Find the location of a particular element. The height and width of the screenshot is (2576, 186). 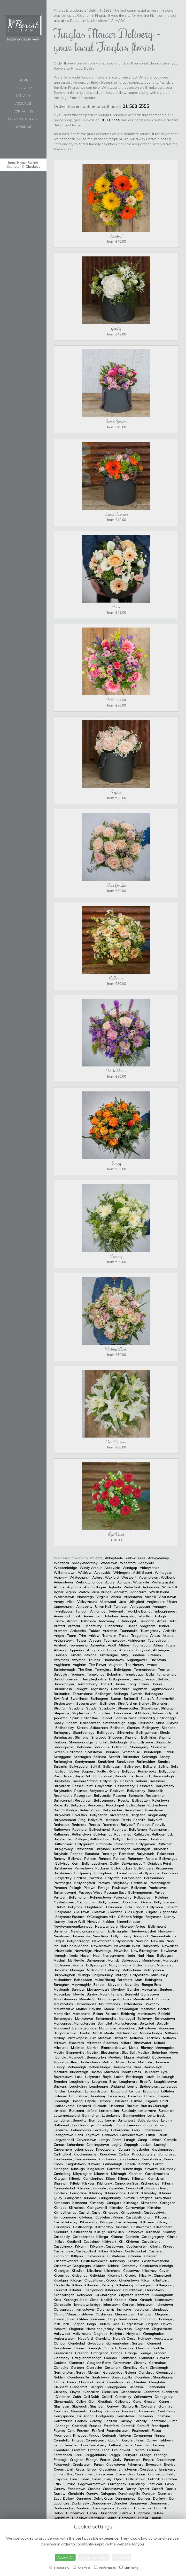

Rush is located at coordinates (58, 1776).